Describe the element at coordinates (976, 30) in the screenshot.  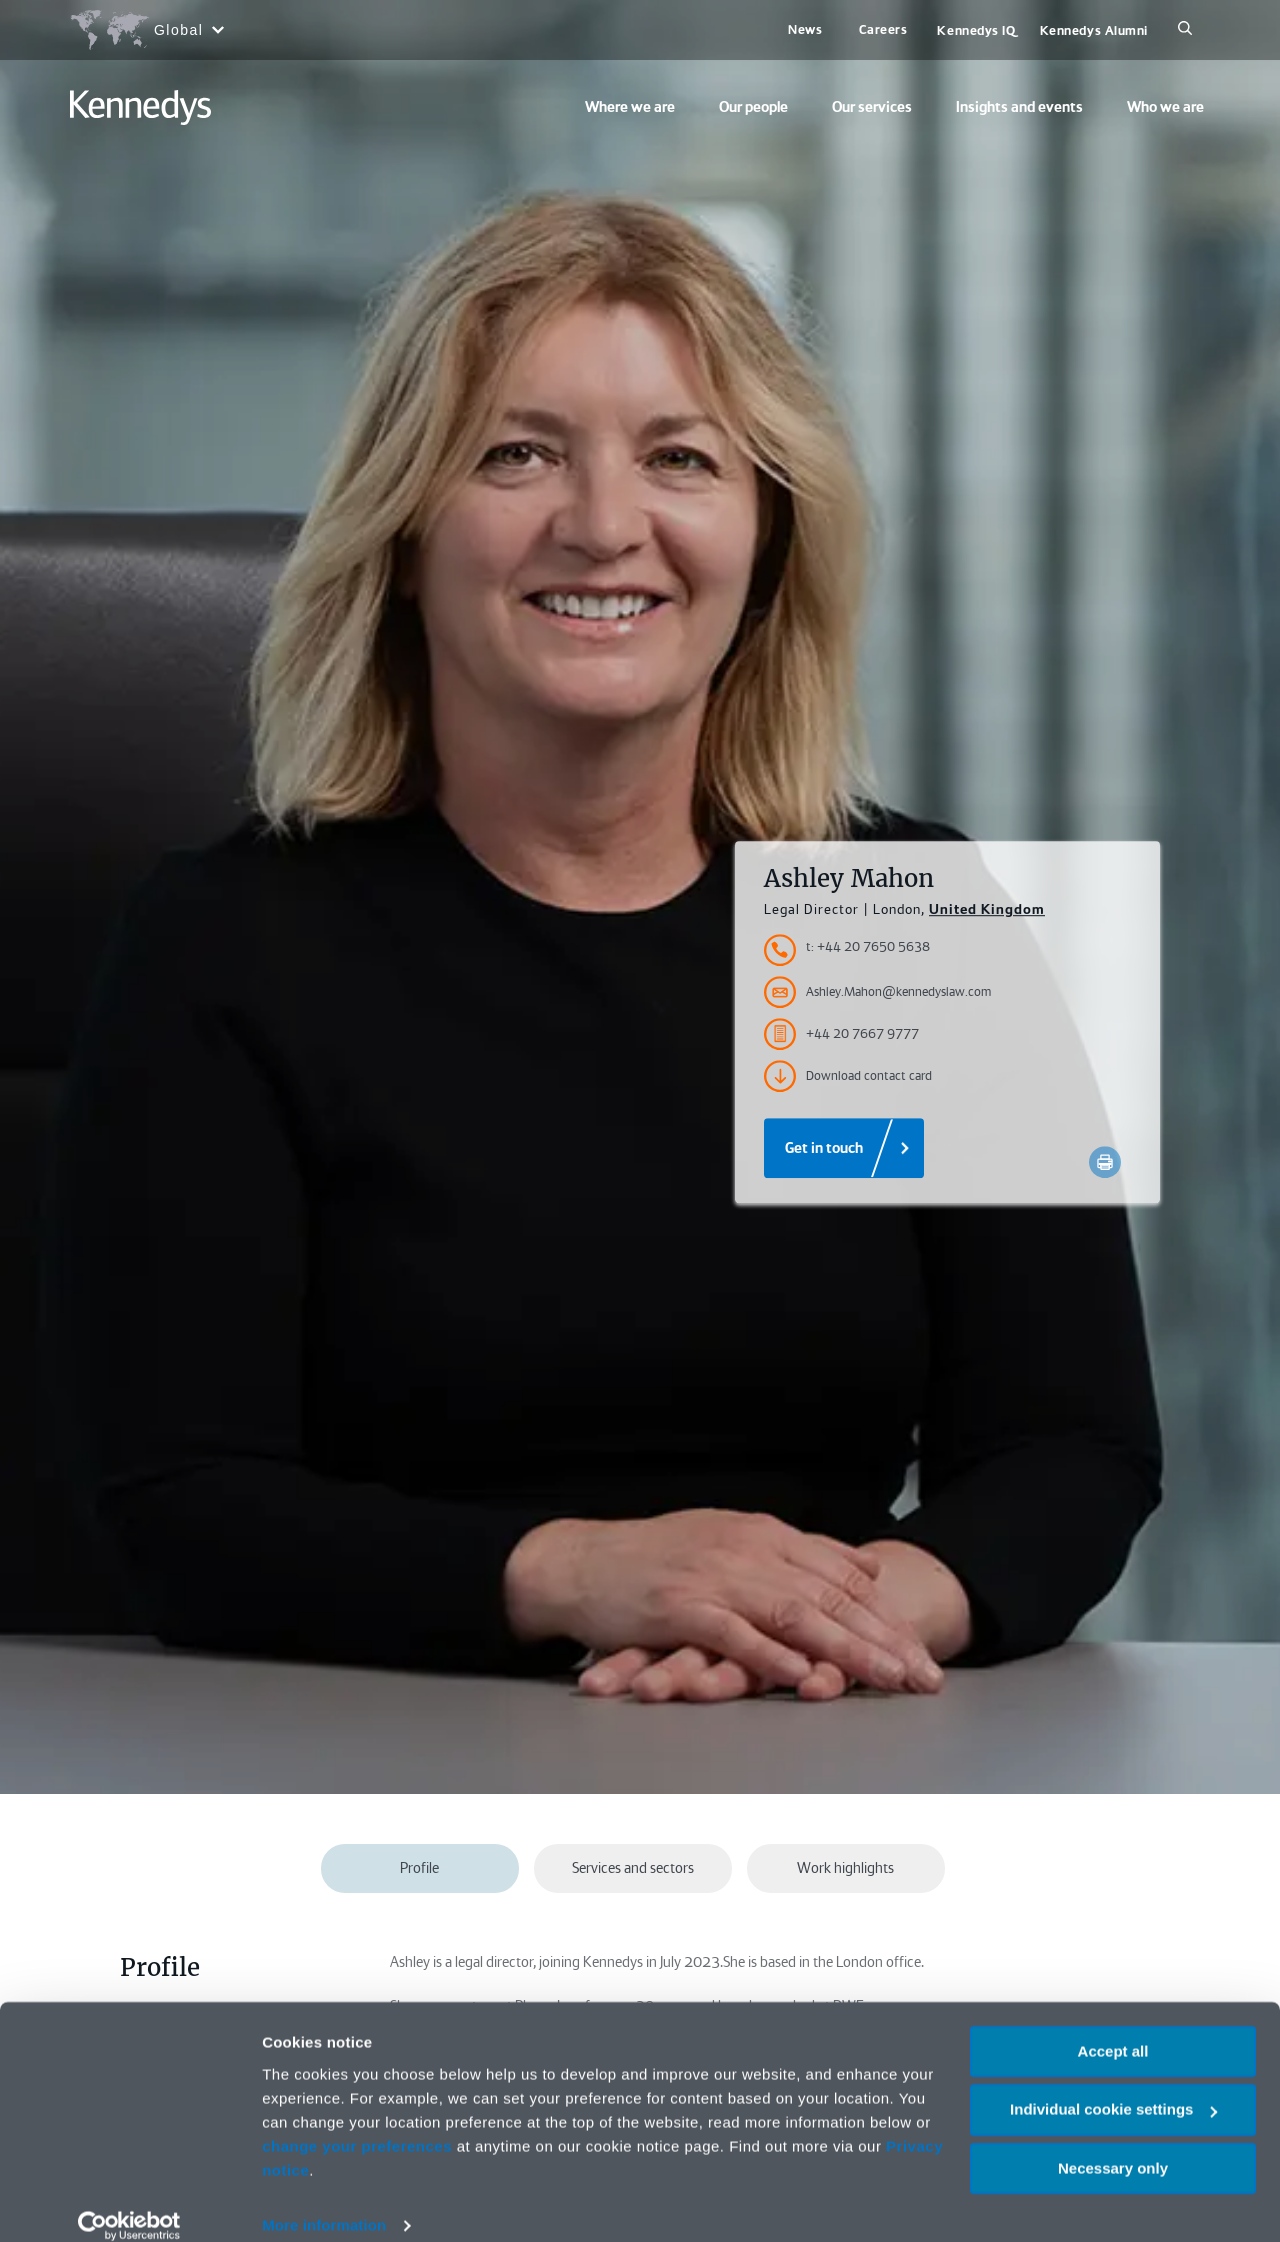
I see `Kennedys IQ` at that location.